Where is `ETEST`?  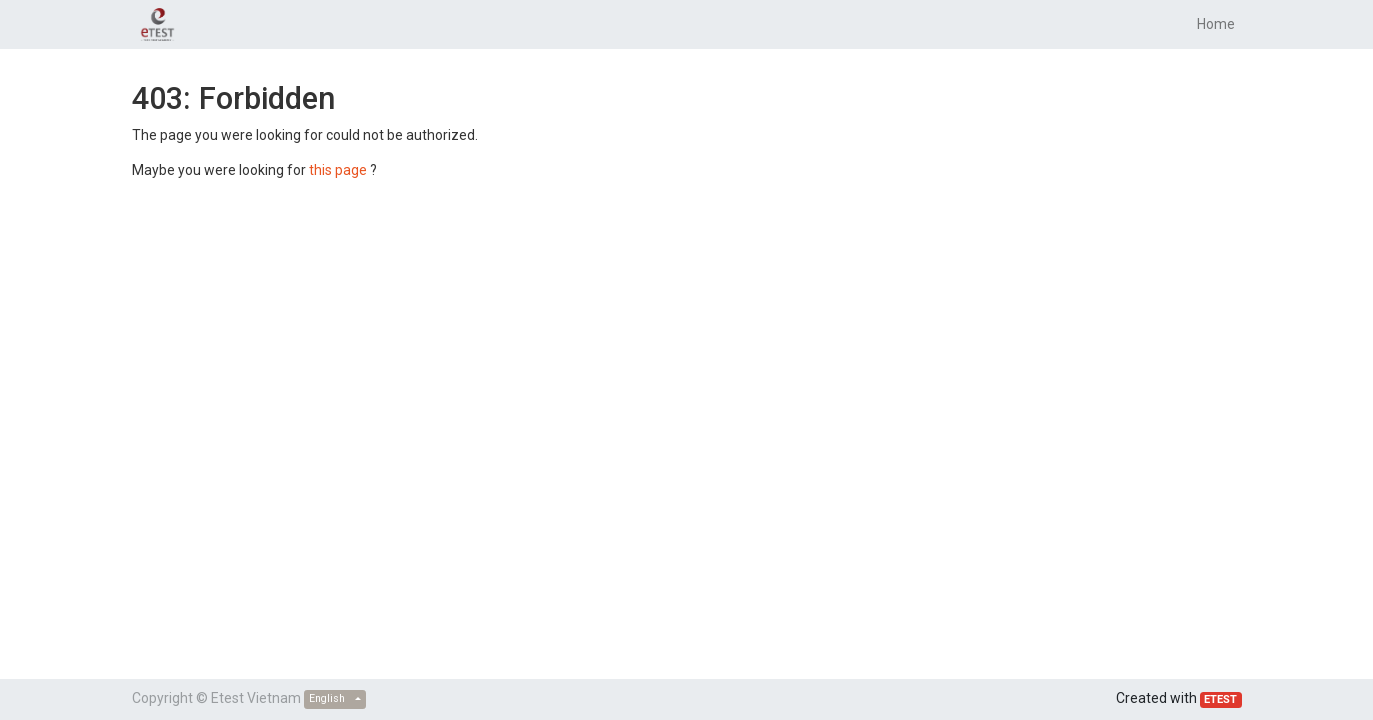
ETEST is located at coordinates (1220, 699).